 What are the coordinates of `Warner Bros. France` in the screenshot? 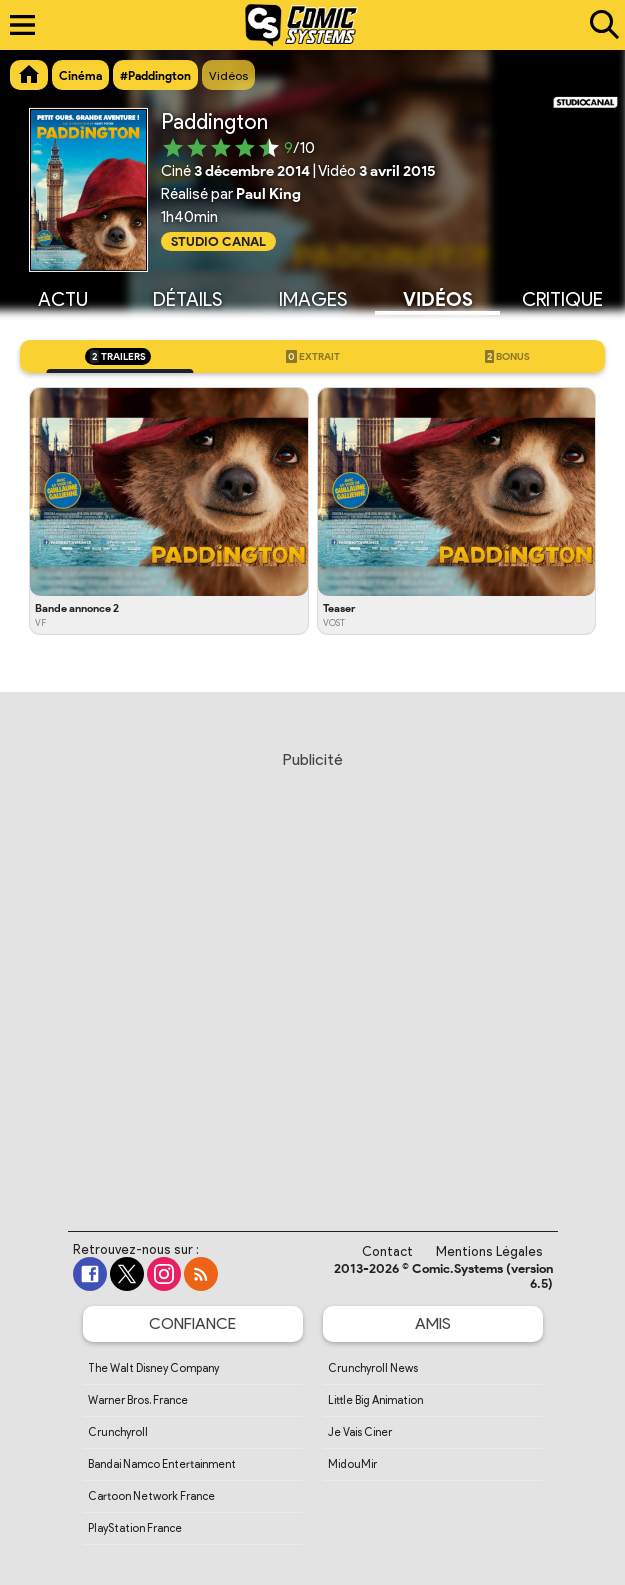 It's located at (138, 1400).